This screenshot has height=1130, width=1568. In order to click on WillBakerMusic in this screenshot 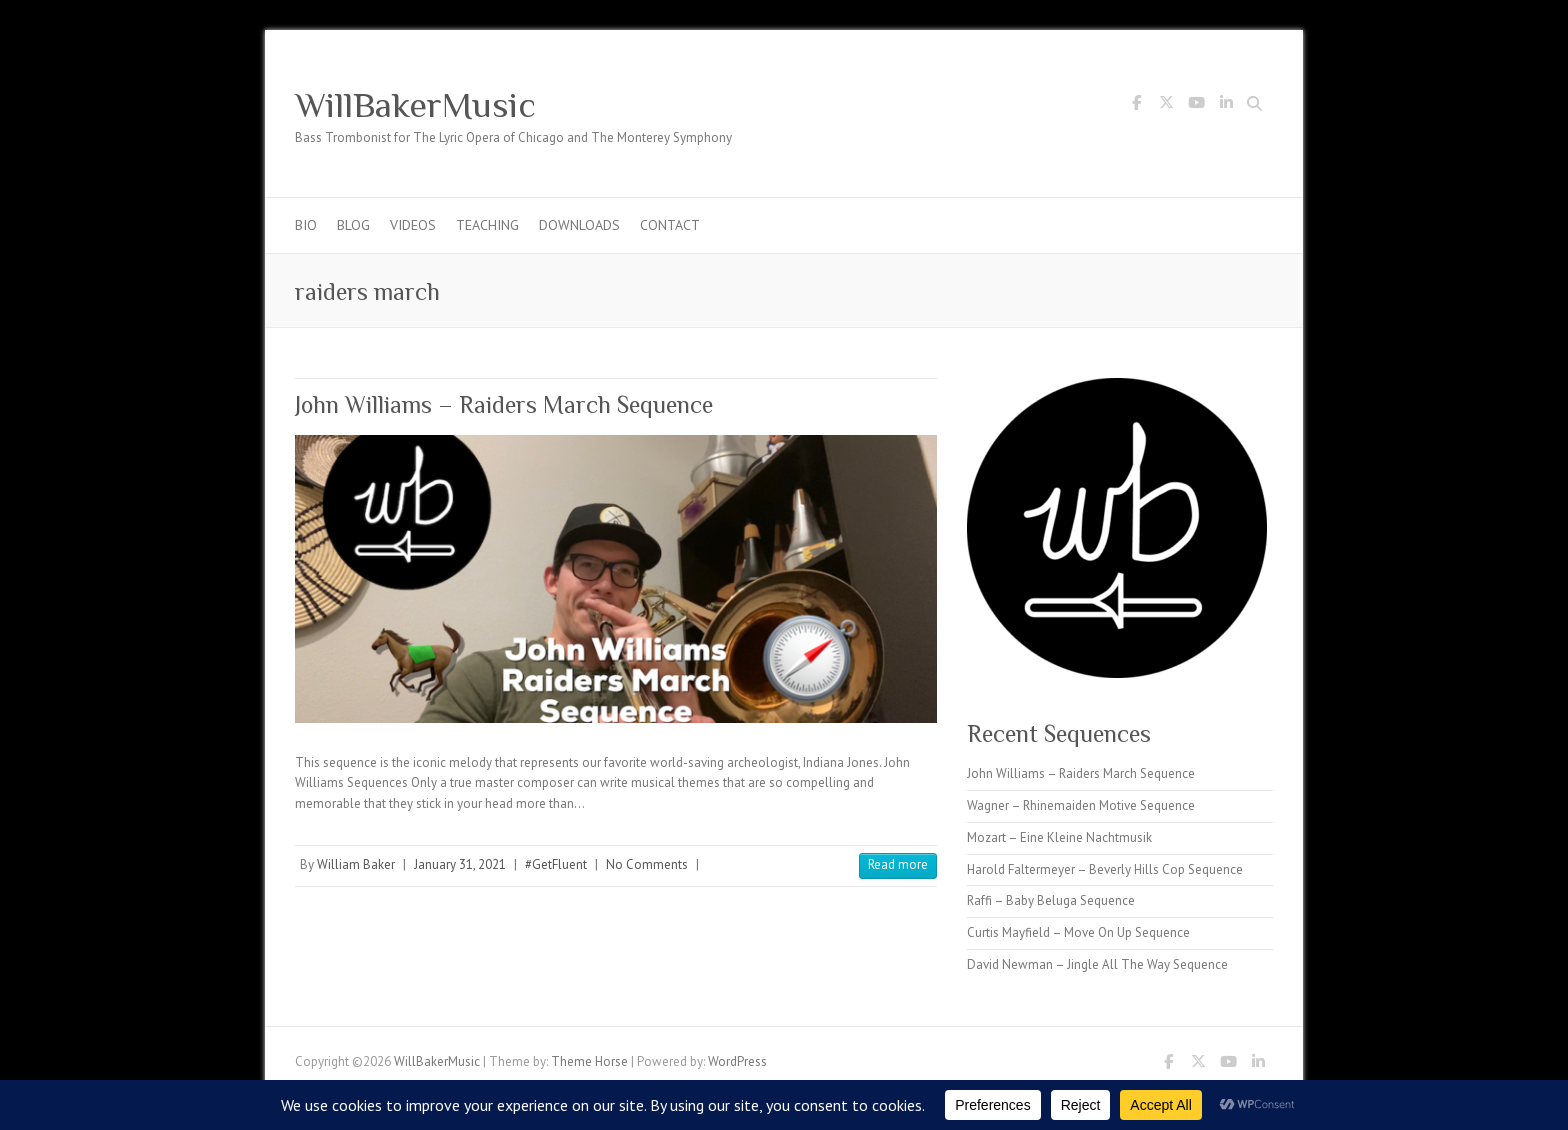, I will do `click(415, 105)`.